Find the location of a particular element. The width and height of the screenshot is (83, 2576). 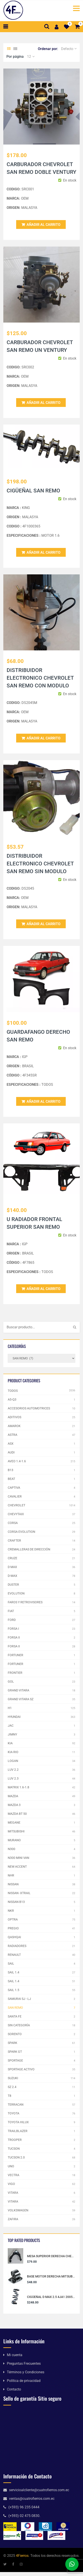

TRAILBLAZER is located at coordinates (17, 2131).